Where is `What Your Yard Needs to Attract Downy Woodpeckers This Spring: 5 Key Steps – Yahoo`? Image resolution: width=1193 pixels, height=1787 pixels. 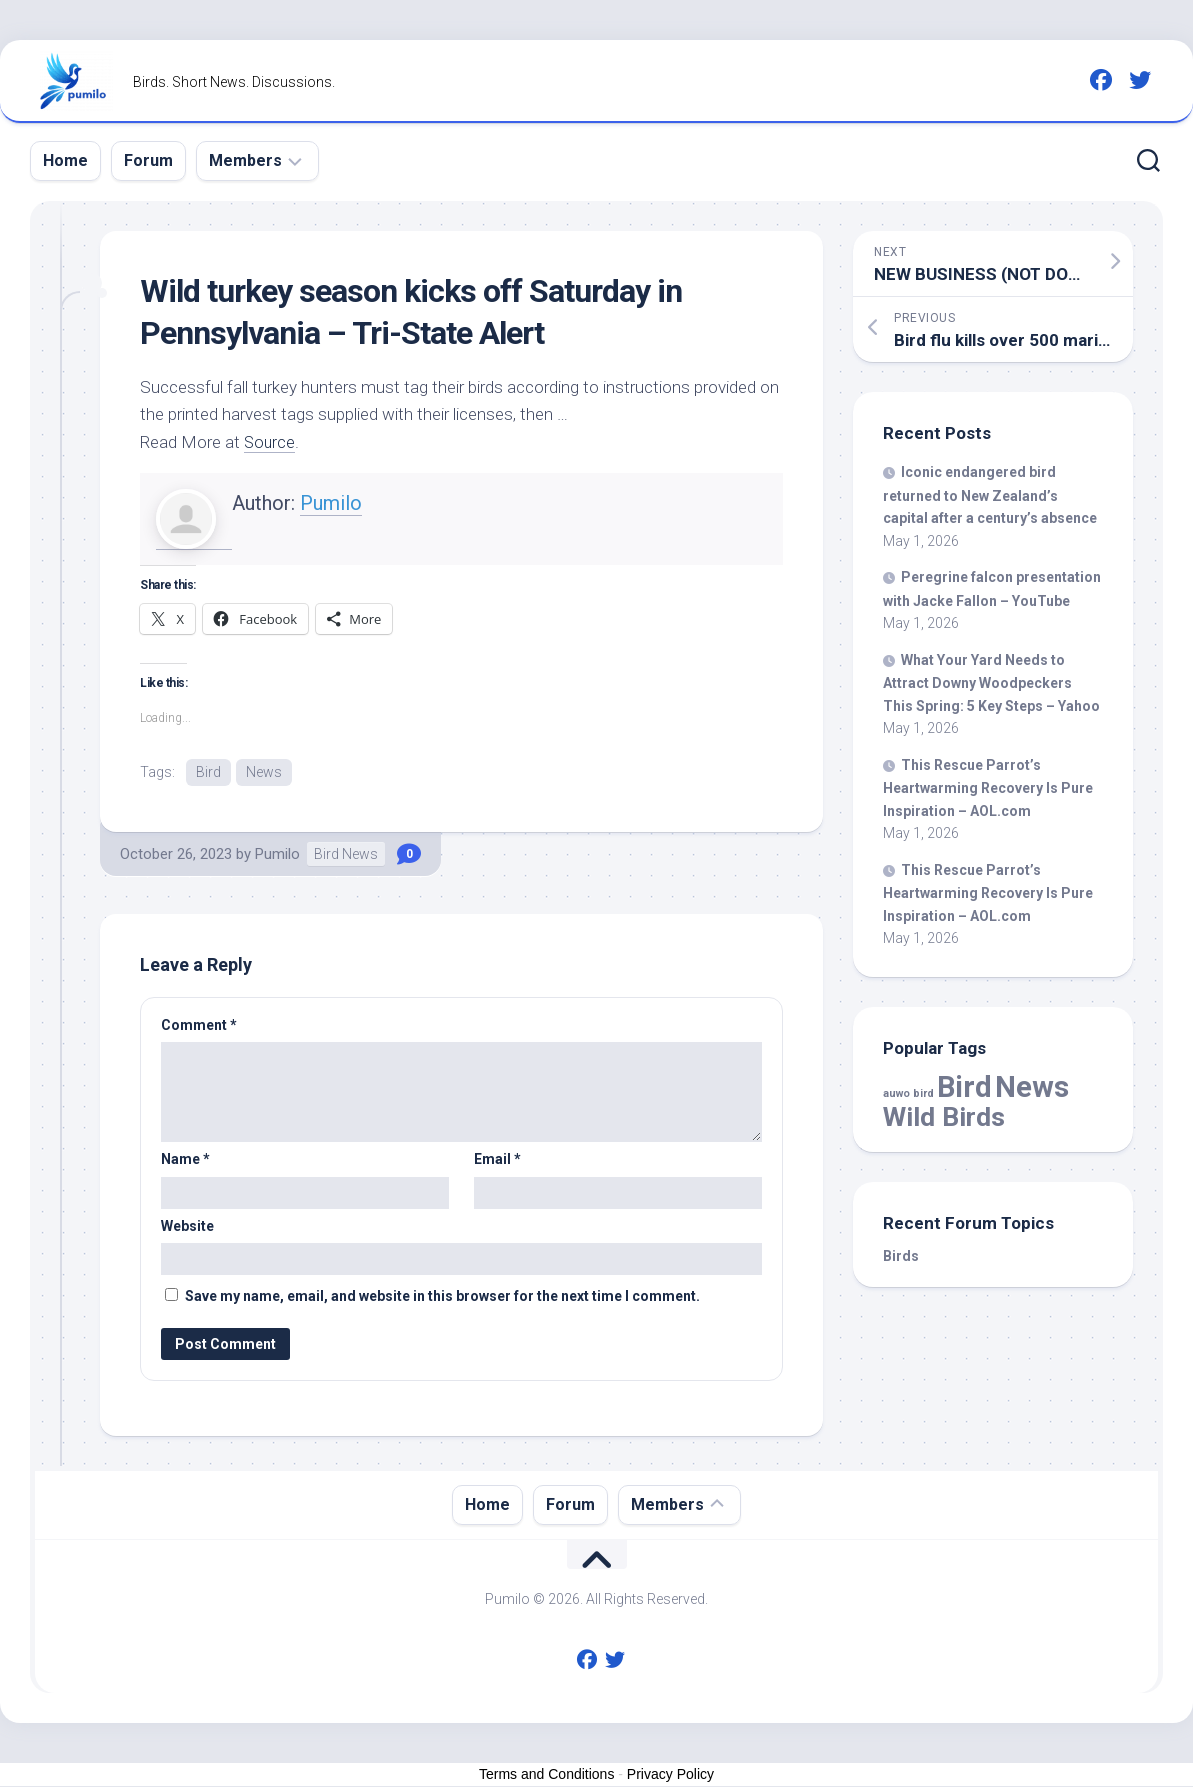
What Your Yard Needs to Attract Downy Woodpeckers This Spring: 5 Key Steps – Yahoo is located at coordinates (991, 683).